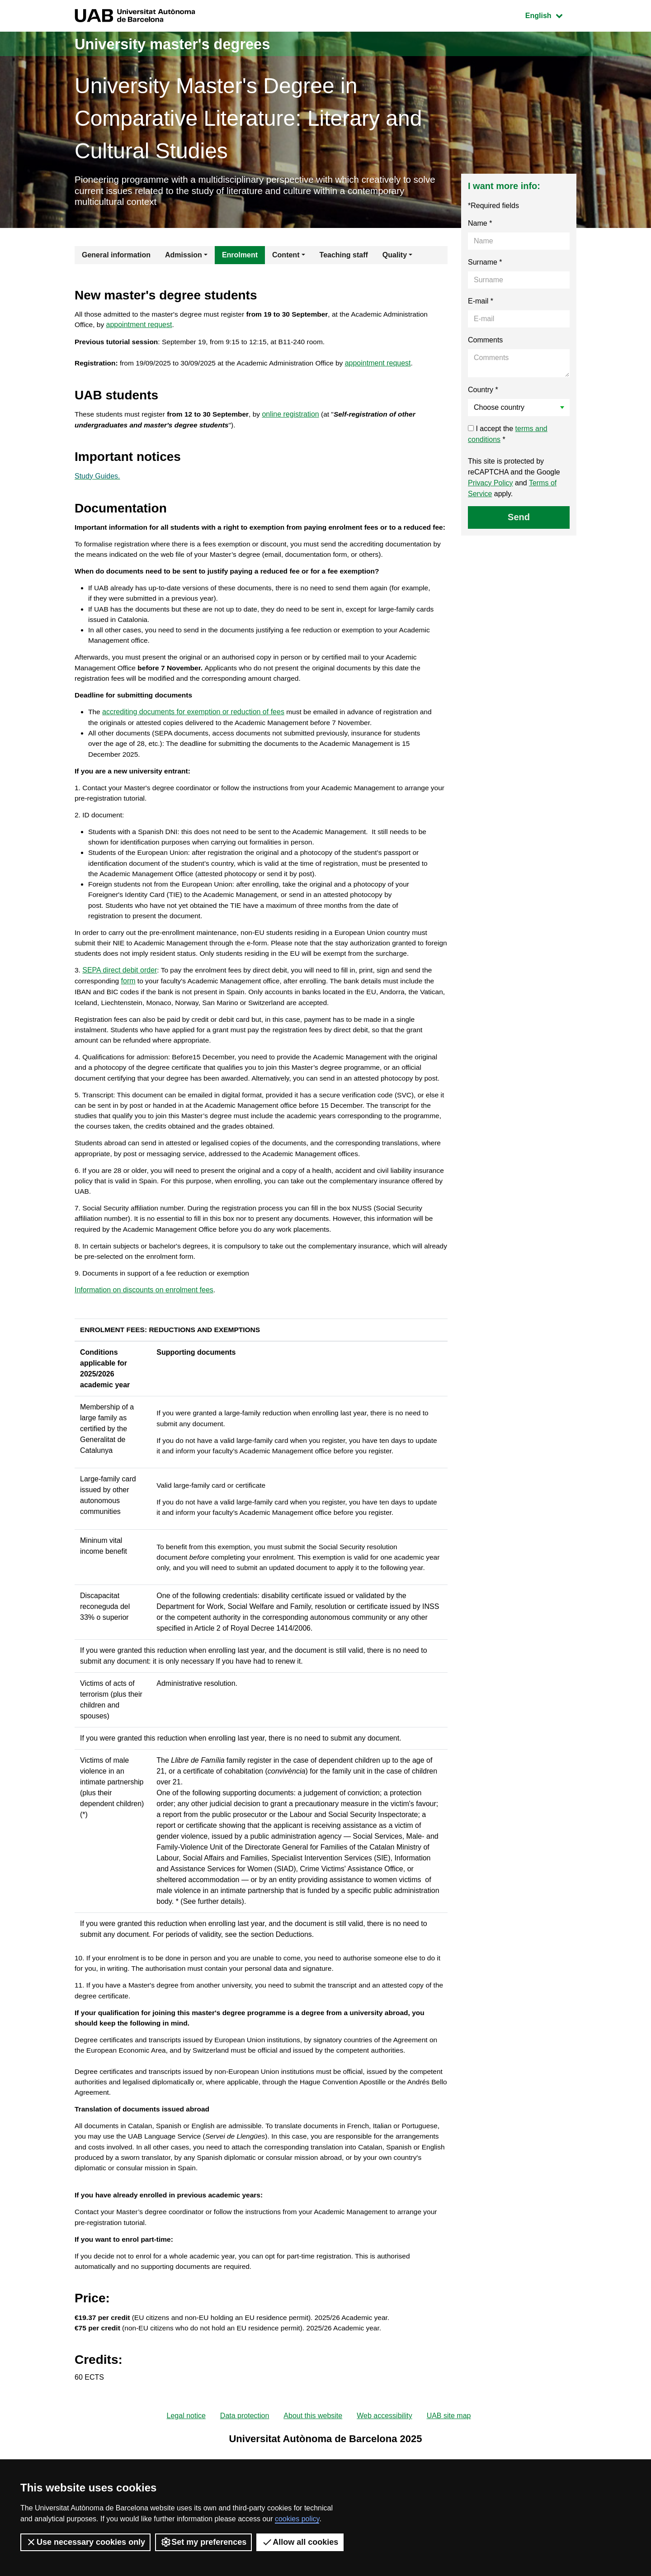 The image size is (651, 2576). I want to click on E-mail *, so click(480, 303).